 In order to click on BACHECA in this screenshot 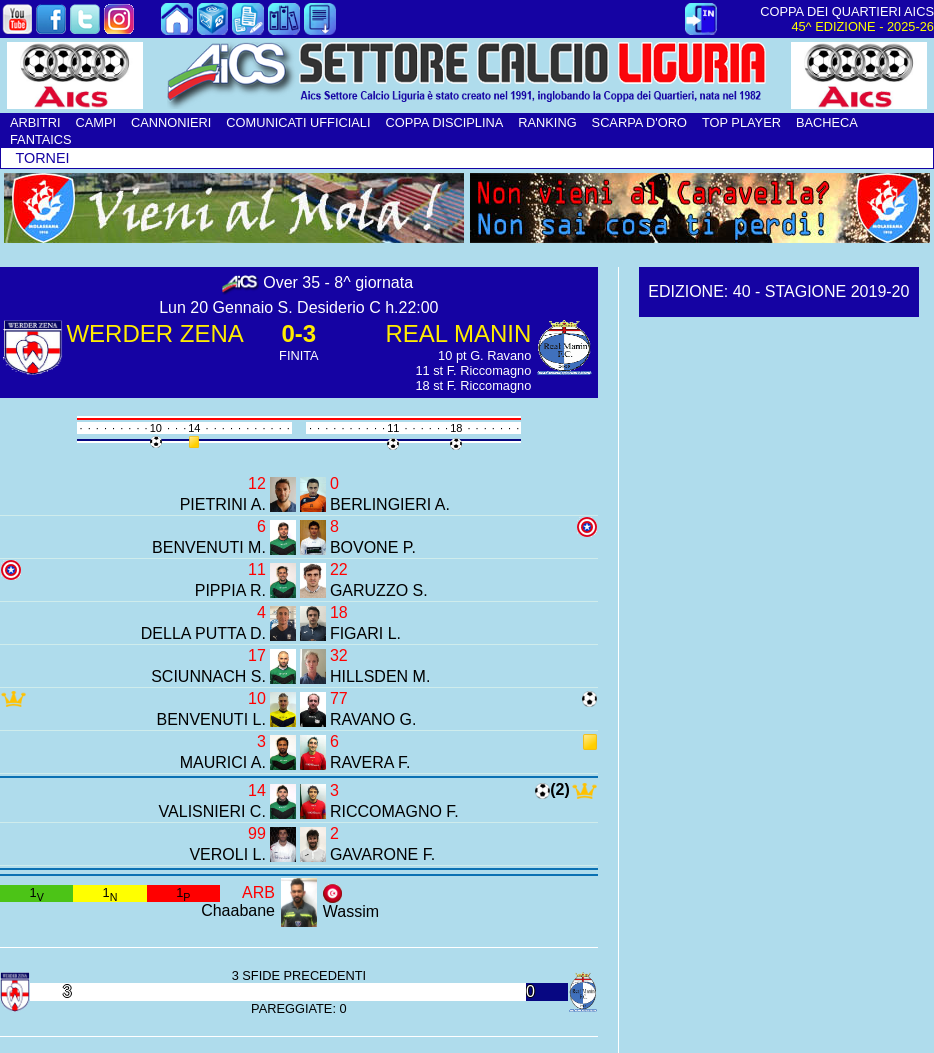, I will do `click(827, 122)`.